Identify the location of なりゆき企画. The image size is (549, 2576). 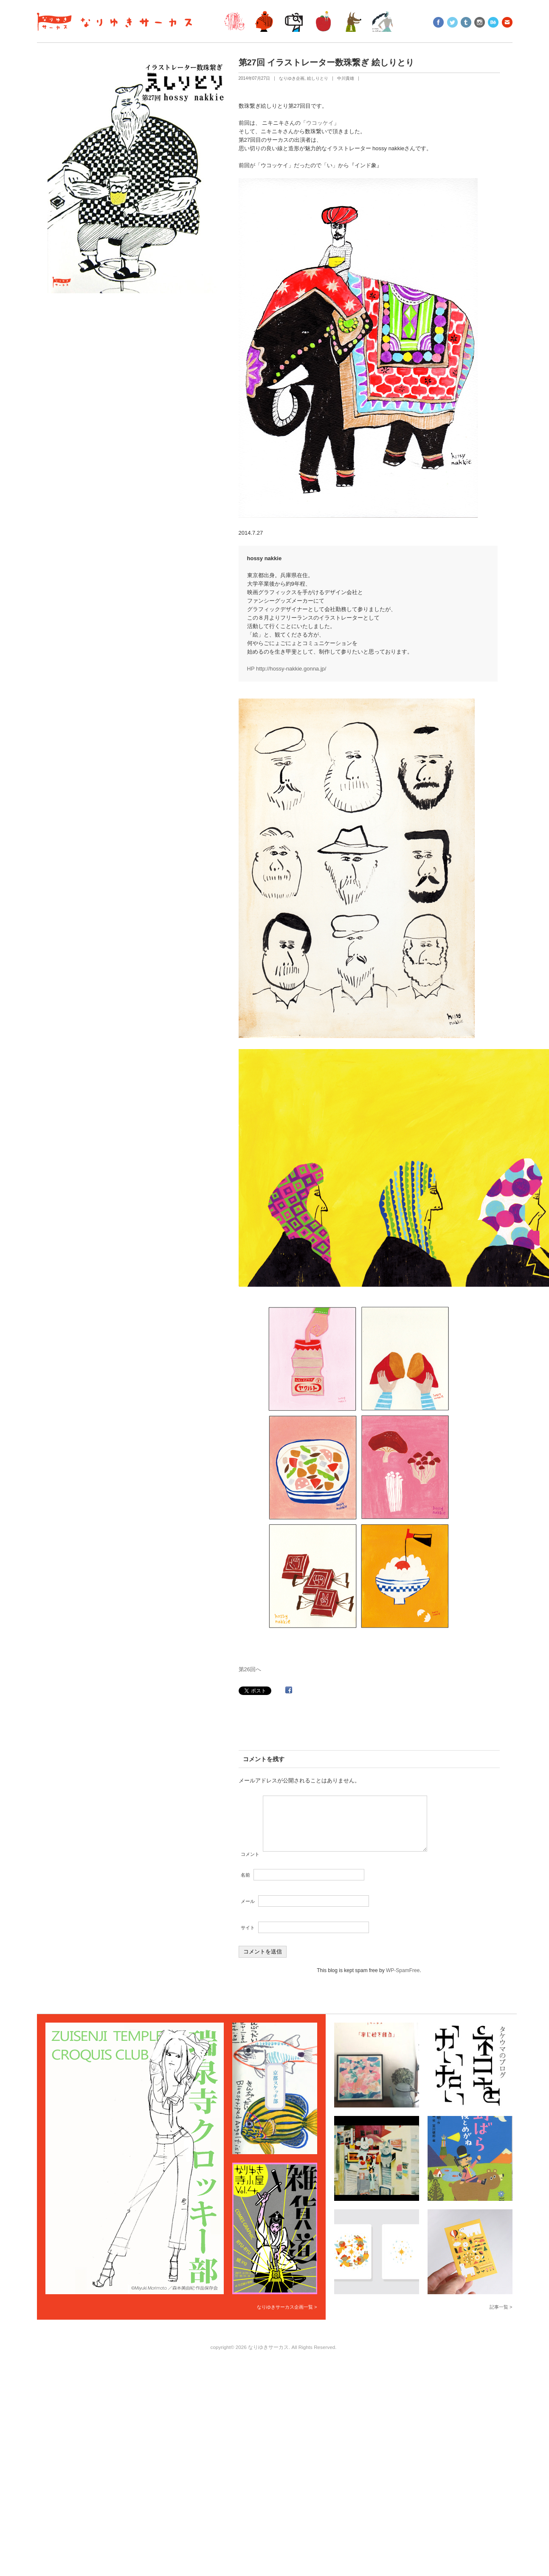
(291, 78).